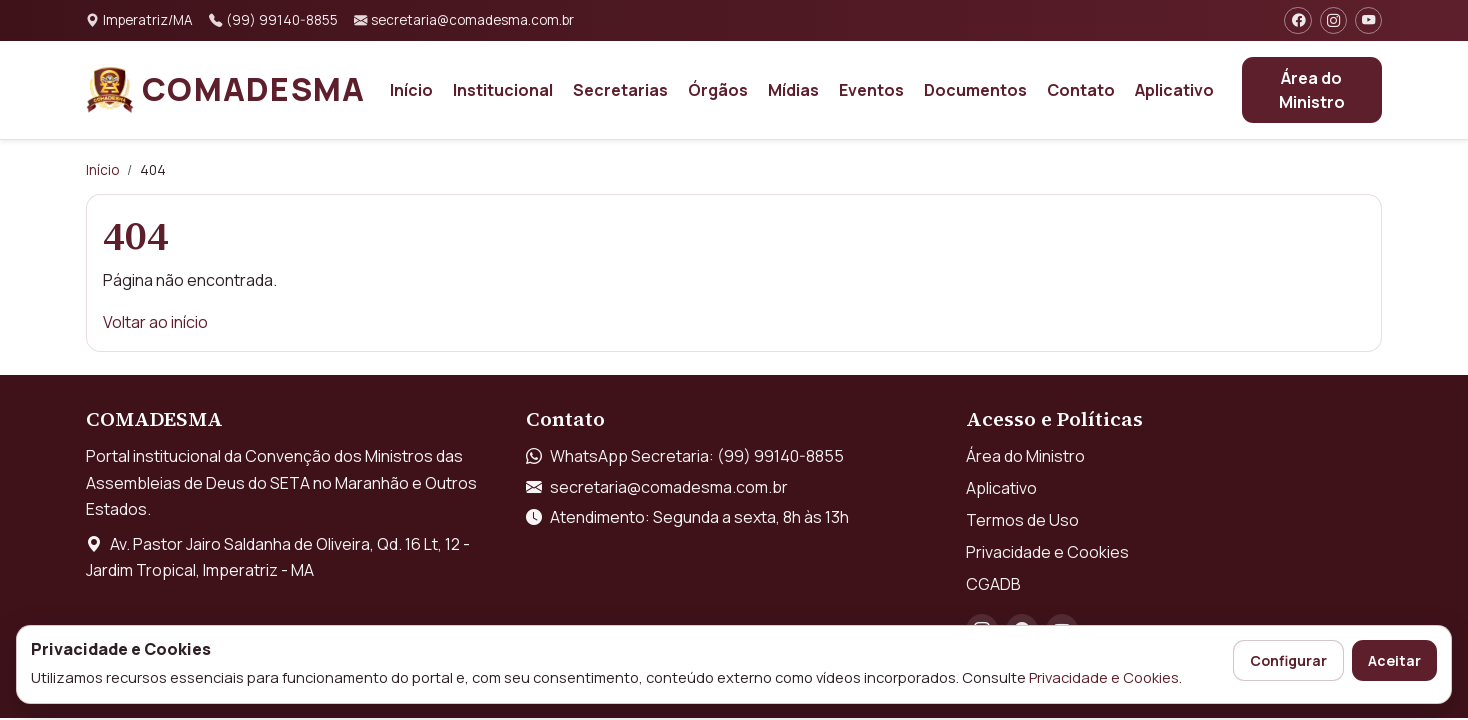 The width and height of the screenshot is (1468, 720). I want to click on Institucional [button], so click(503, 90).